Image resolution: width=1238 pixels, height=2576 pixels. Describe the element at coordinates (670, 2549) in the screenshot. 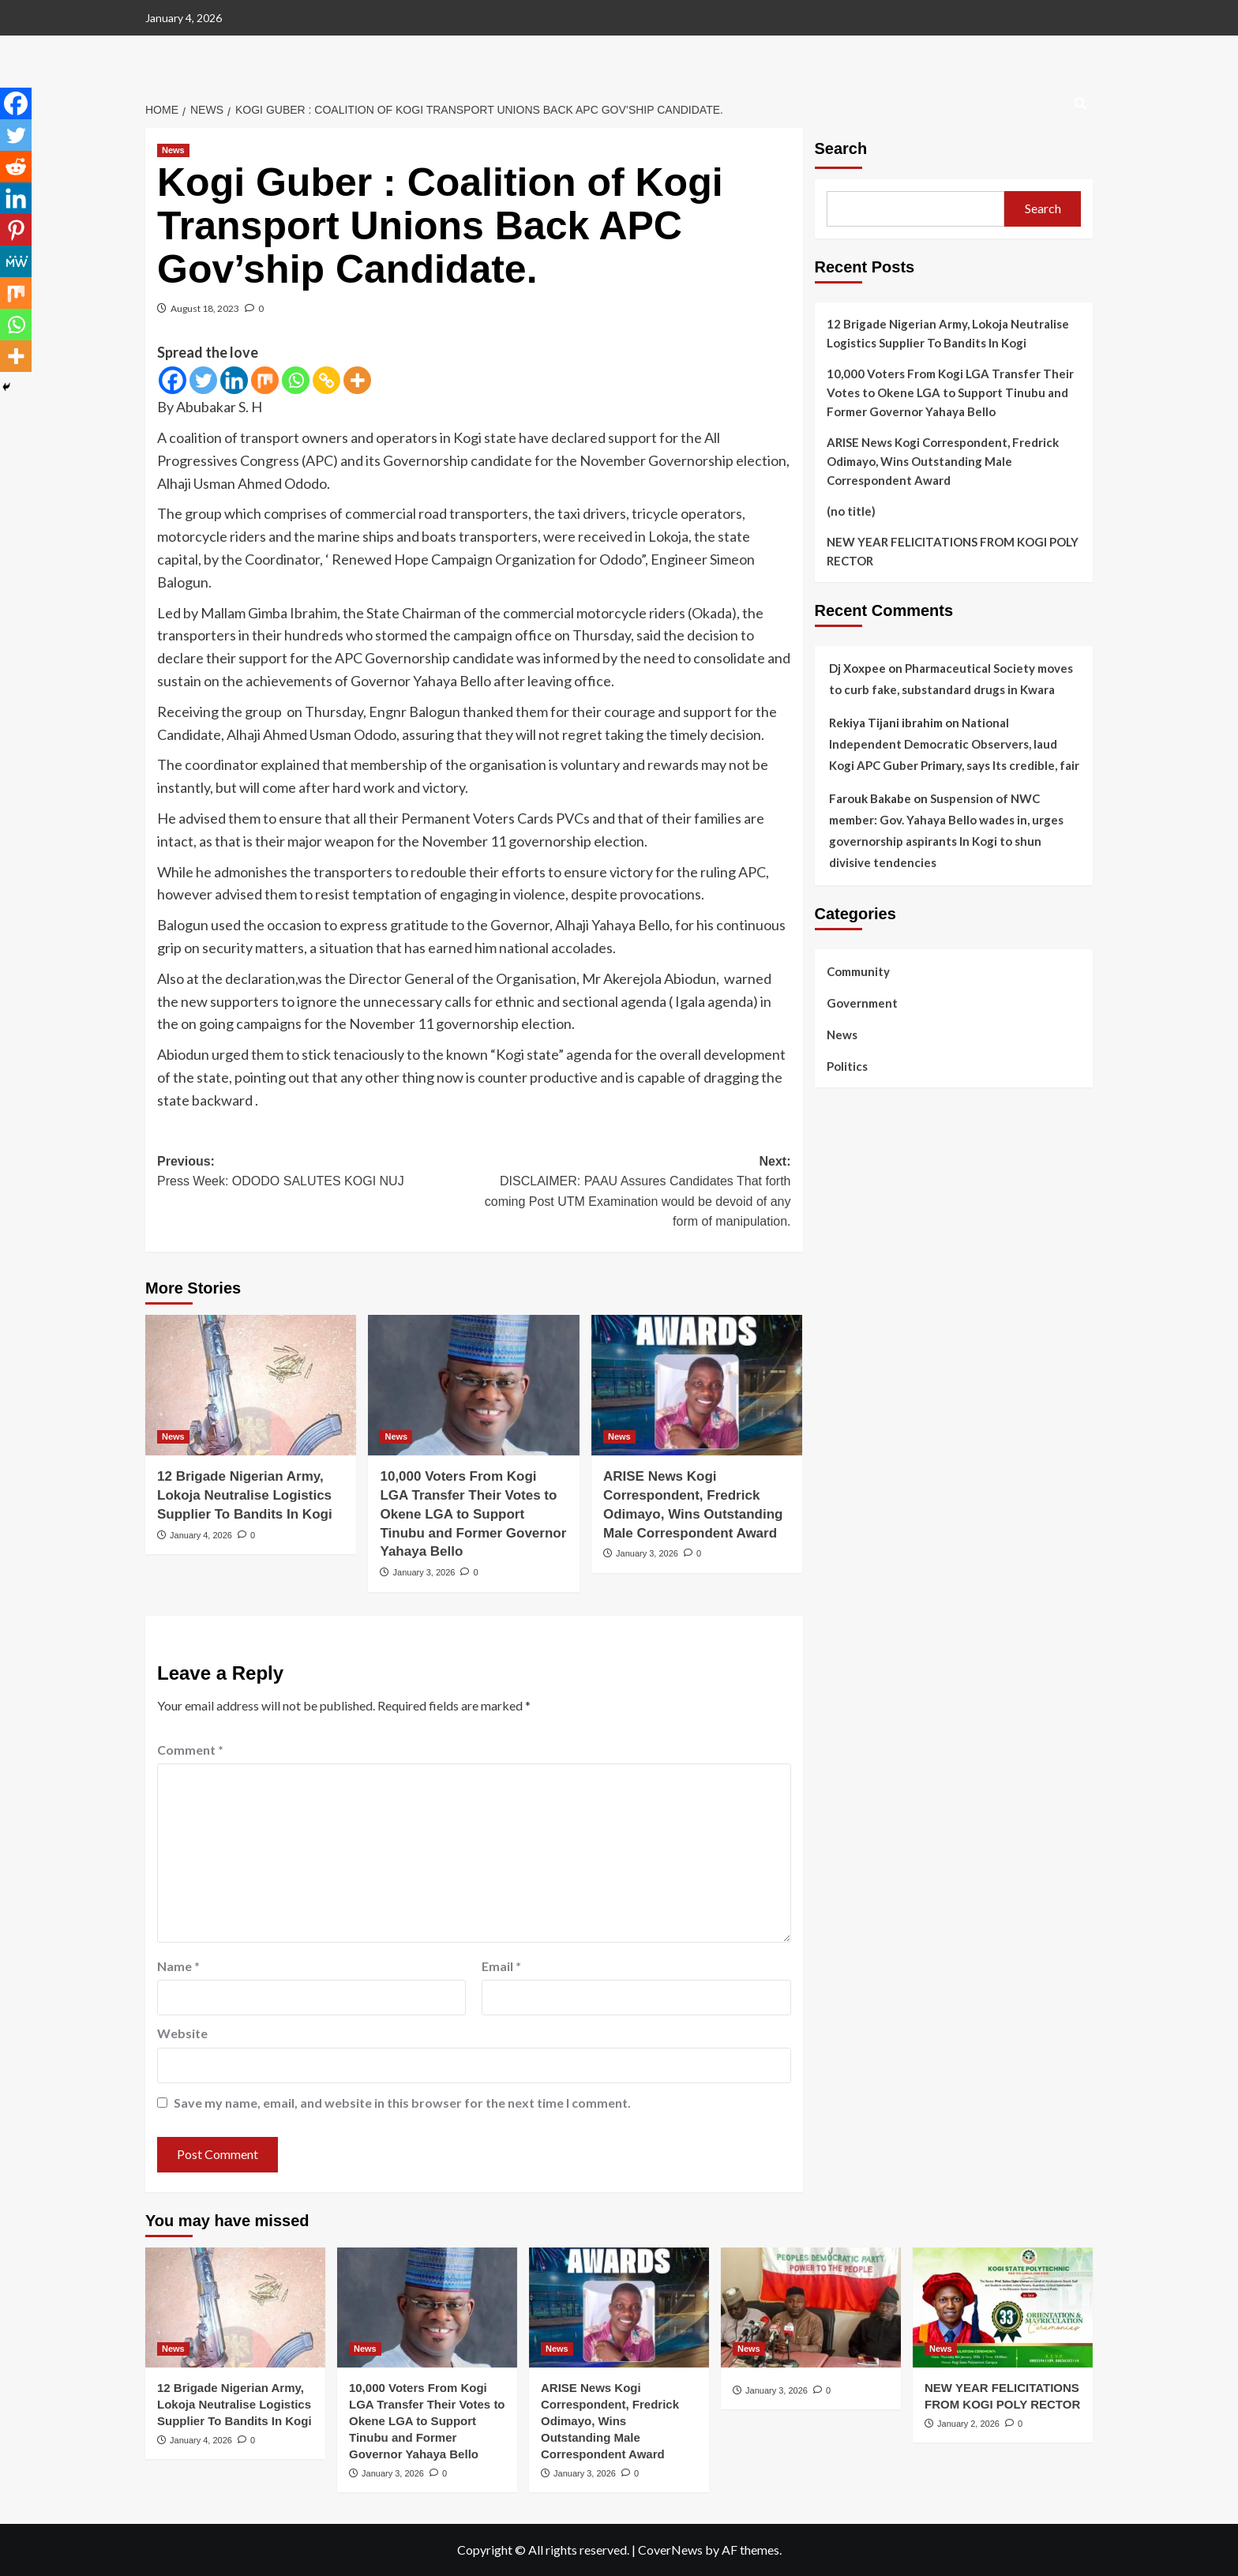

I see `CoverNews` at that location.